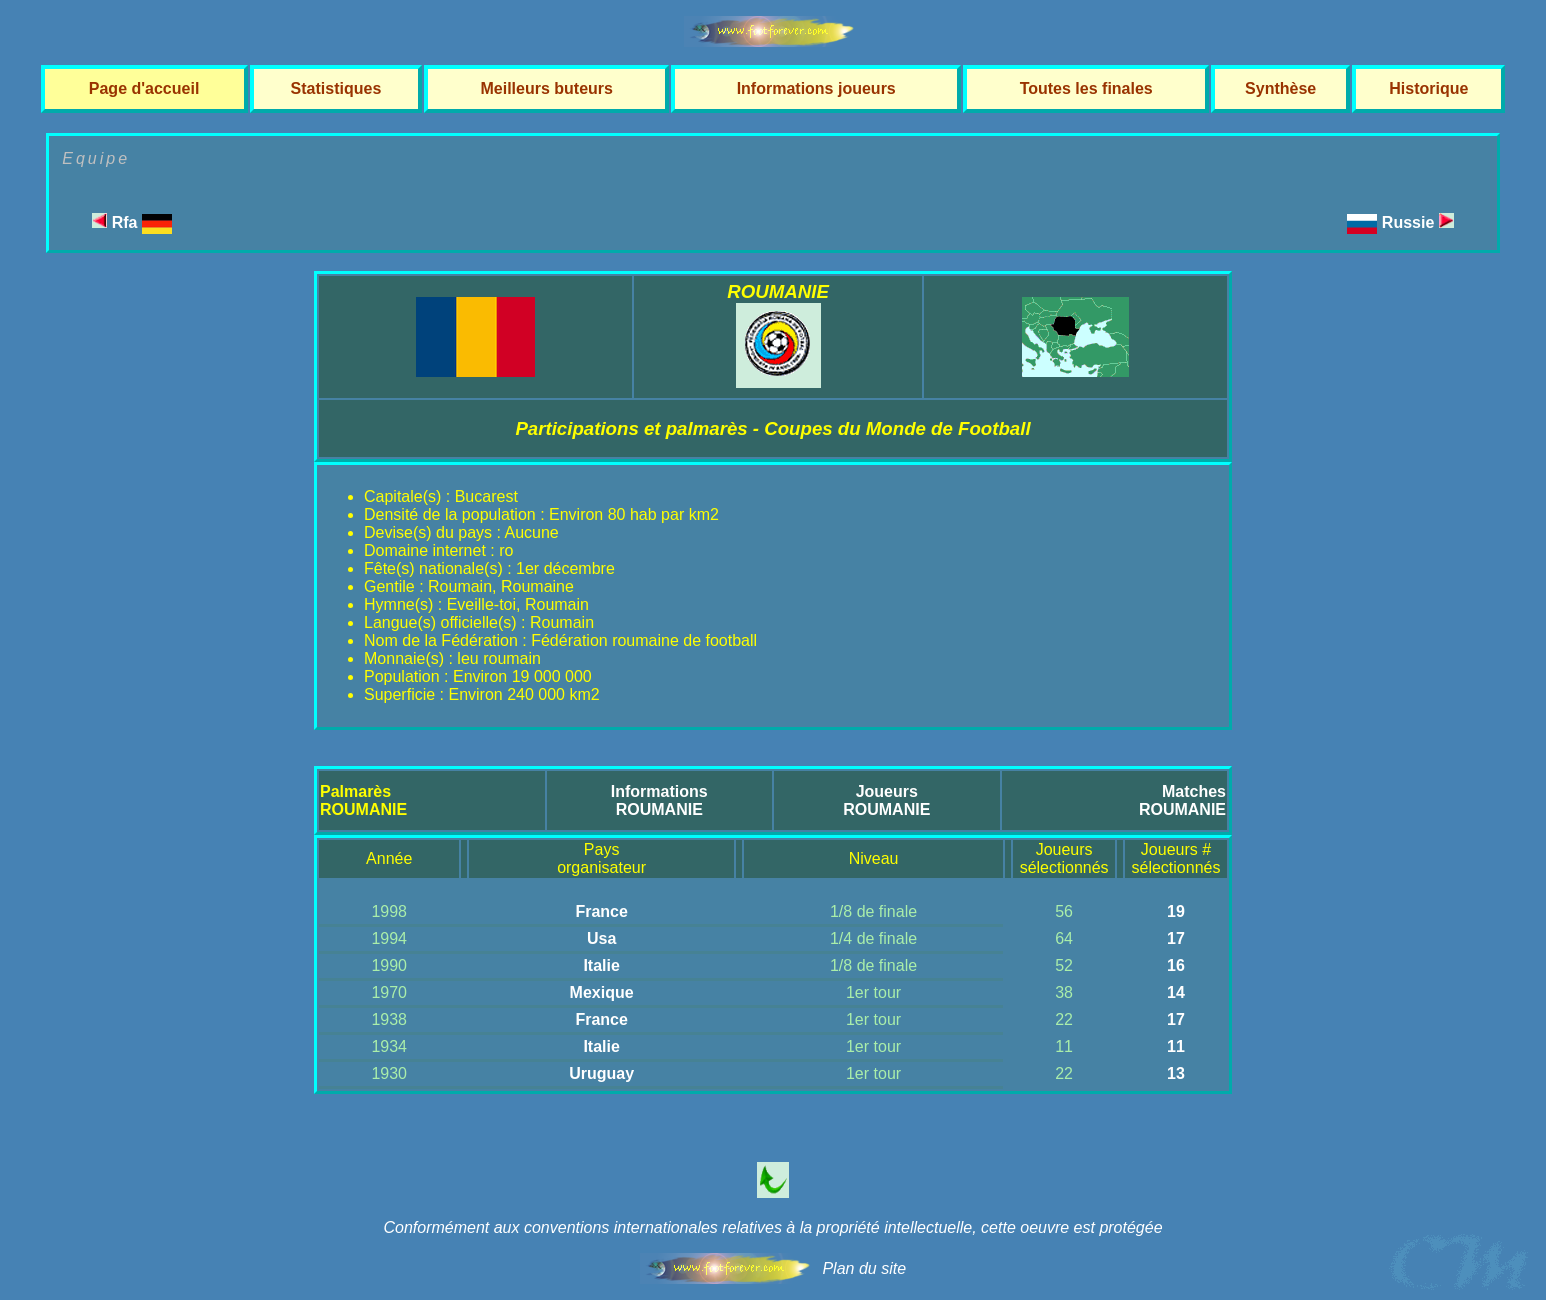 This screenshot has width=1546, height=1300. Describe the element at coordinates (601, 1073) in the screenshot. I see `Uruguay` at that location.